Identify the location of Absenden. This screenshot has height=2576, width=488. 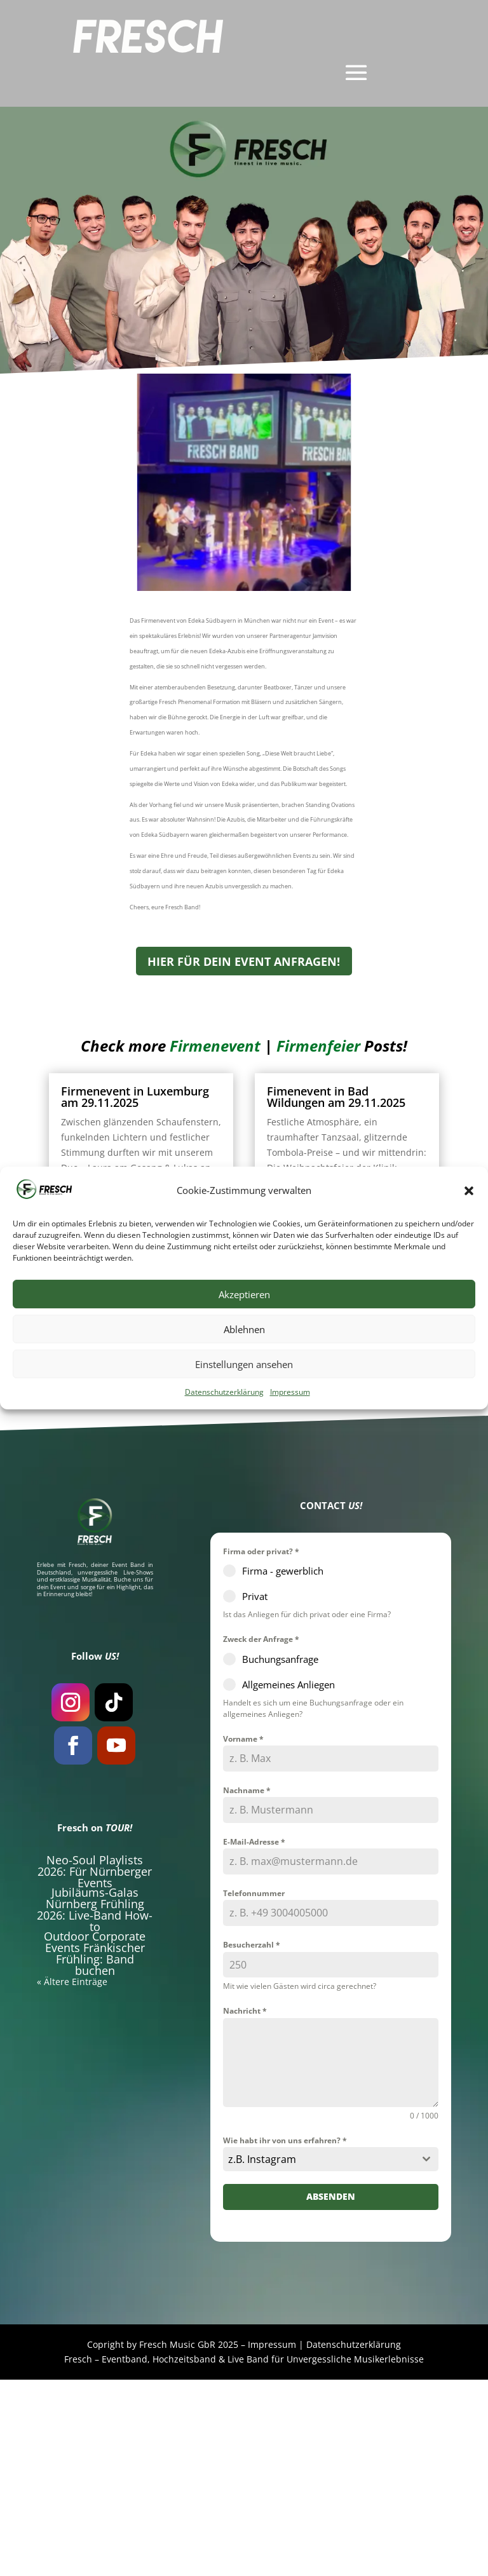
(330, 2393).